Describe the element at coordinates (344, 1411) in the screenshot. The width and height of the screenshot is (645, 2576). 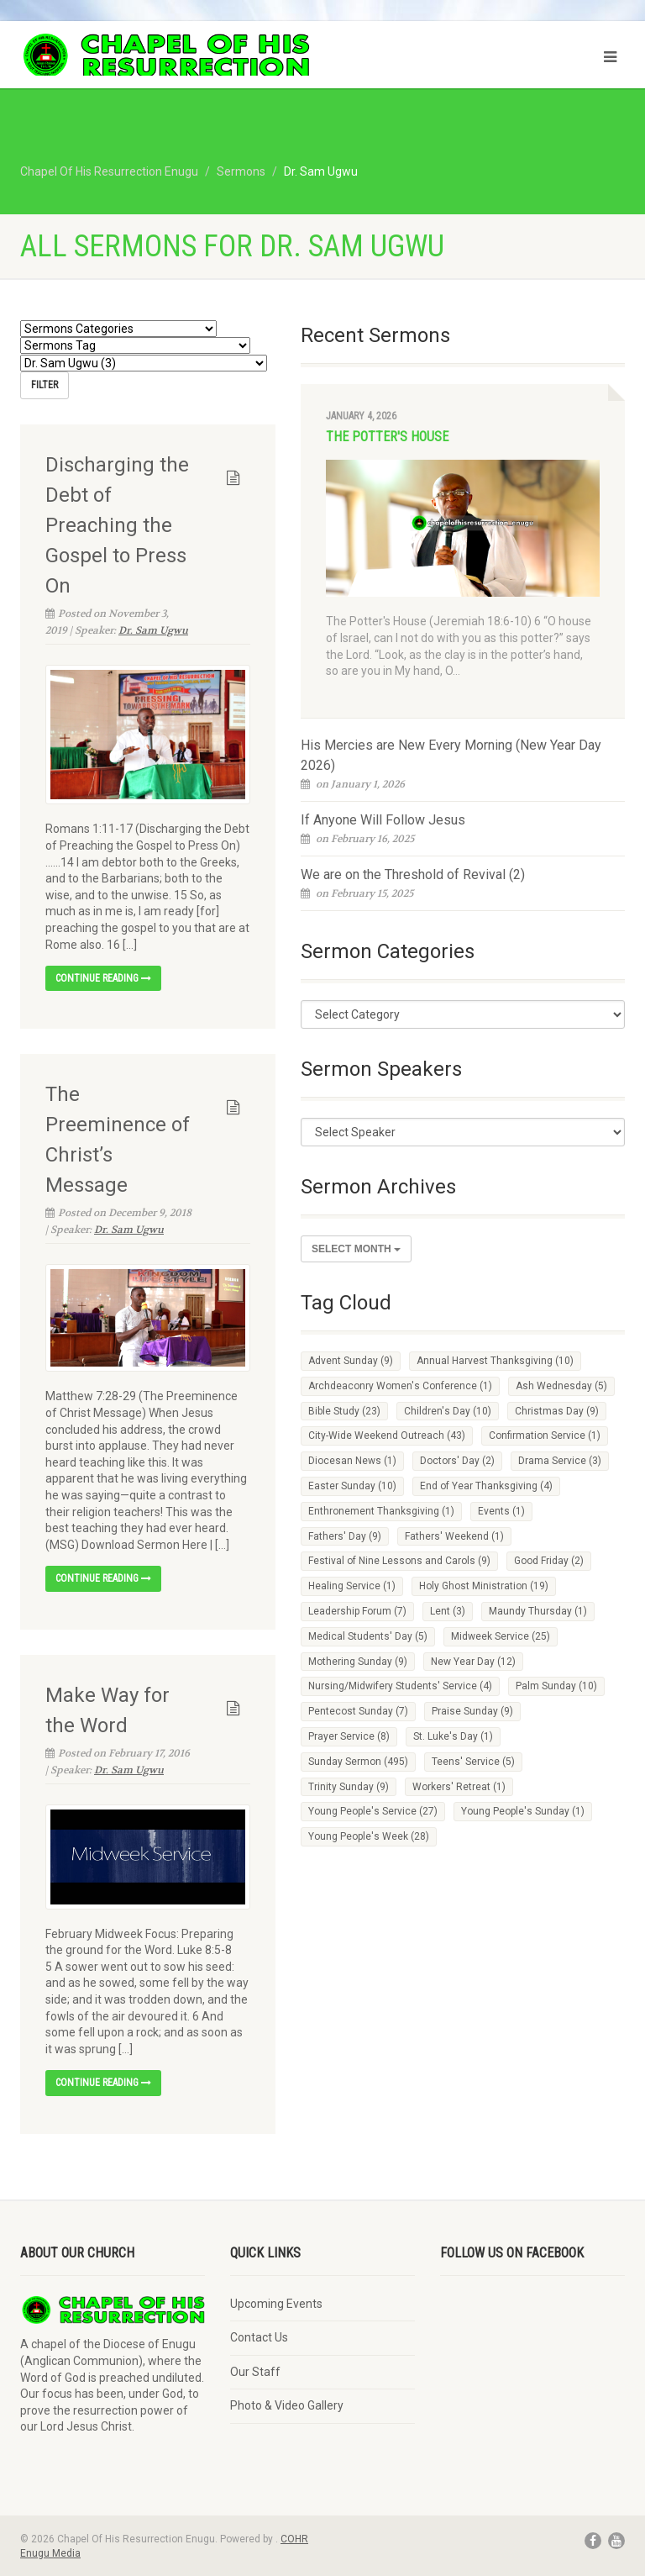
I see `Bible Study [Bible Study (23 items)]` at that location.